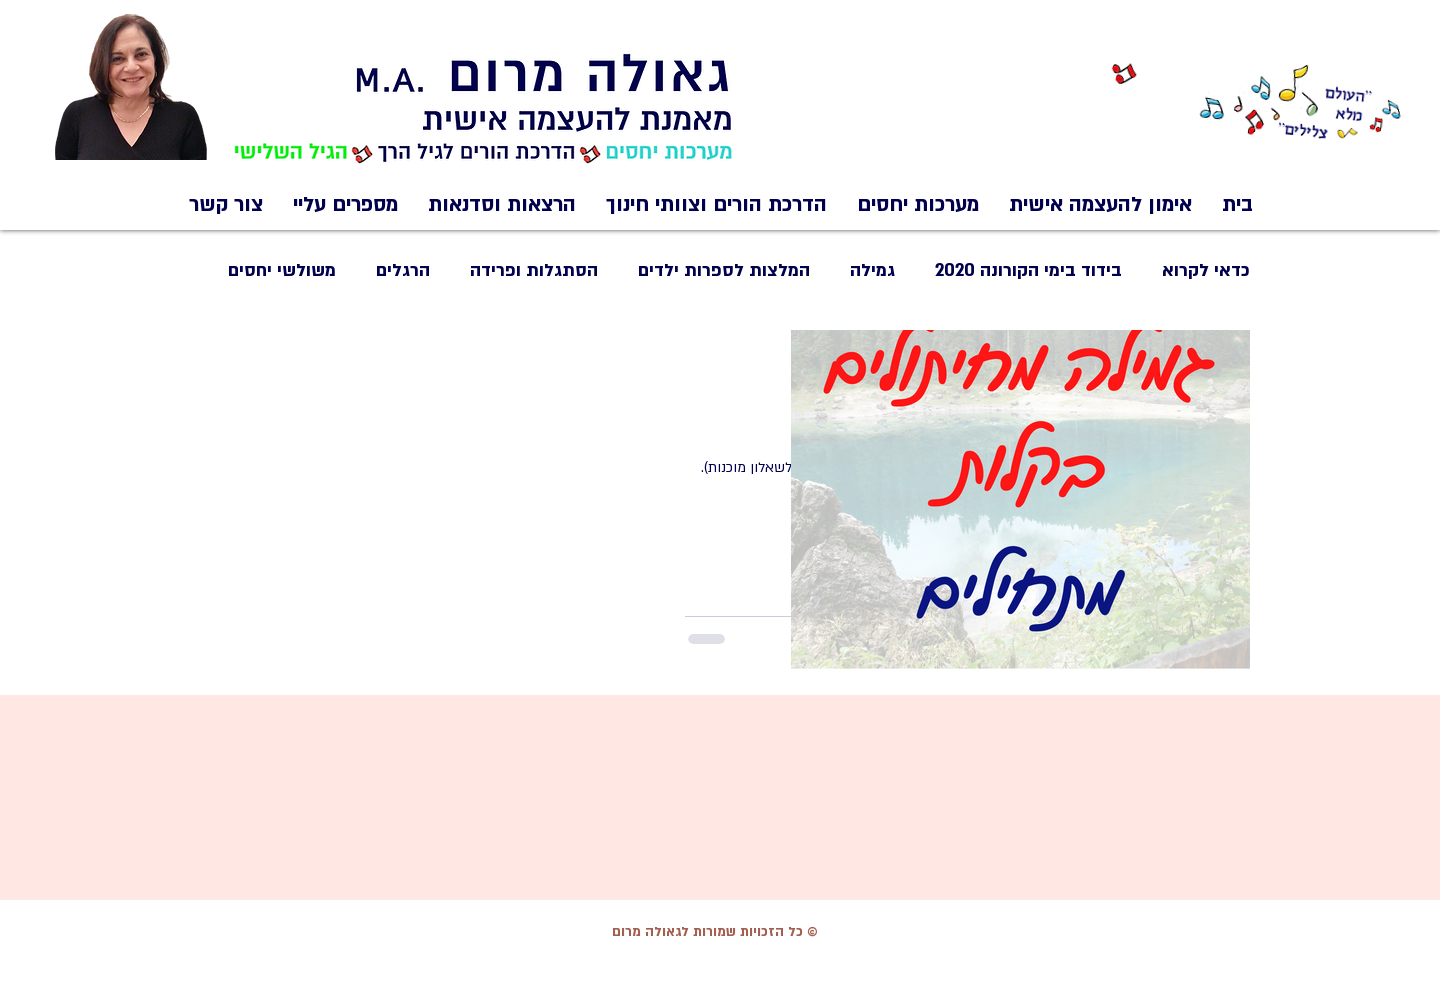 The width and height of the screenshot is (1440, 996). What do you see at coordinates (1206, 270) in the screenshot?
I see `כדאי לקרוא` at bounding box center [1206, 270].